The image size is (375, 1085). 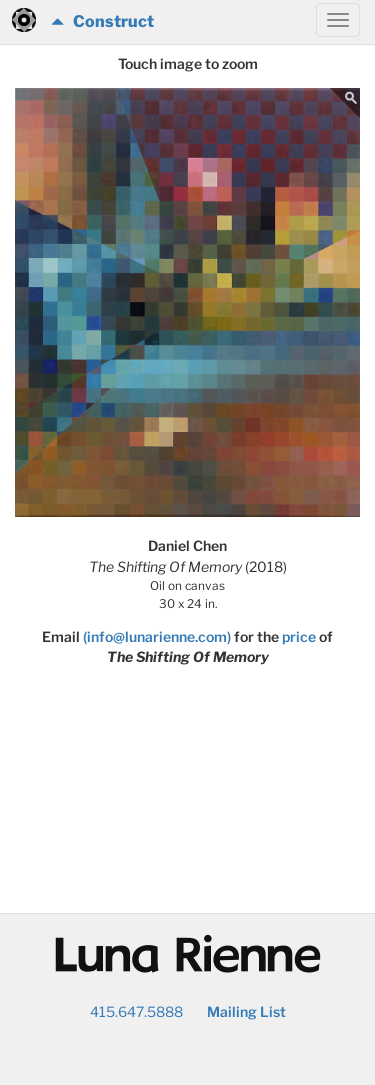 I want to click on 415.647.5888, so click(x=136, y=1011).